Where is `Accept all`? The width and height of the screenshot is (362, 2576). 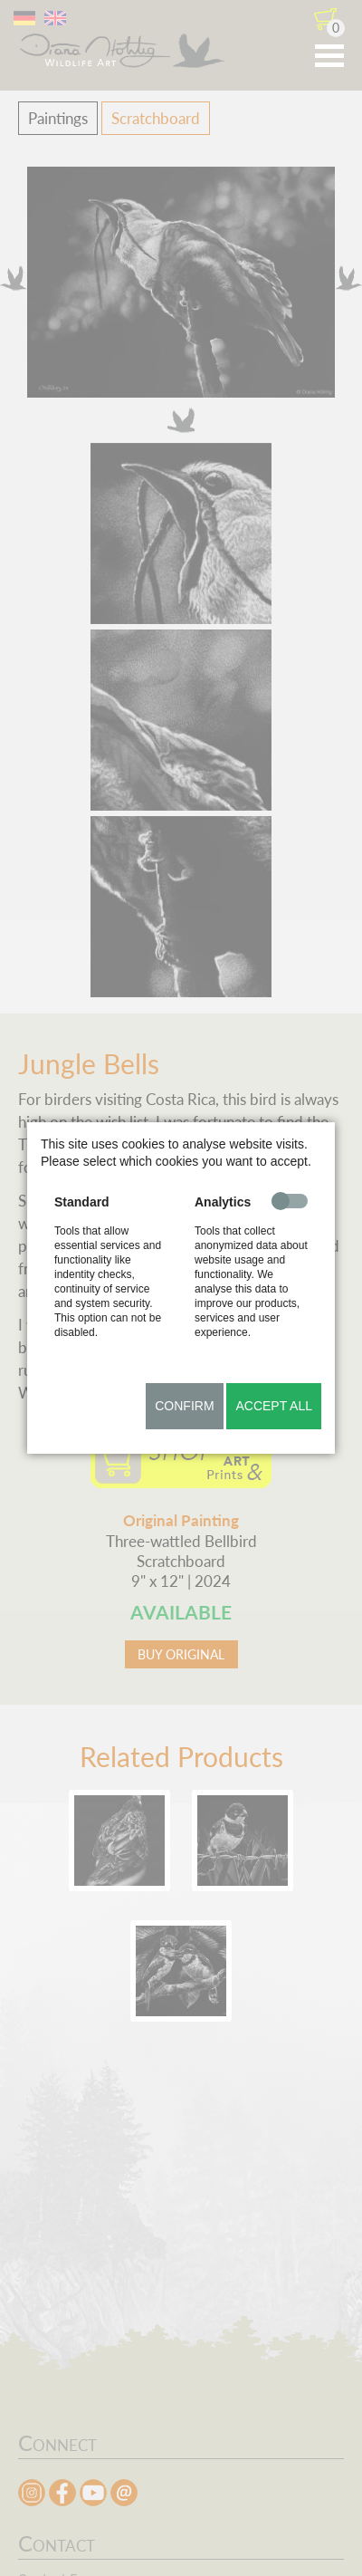 Accept all is located at coordinates (273, 1406).